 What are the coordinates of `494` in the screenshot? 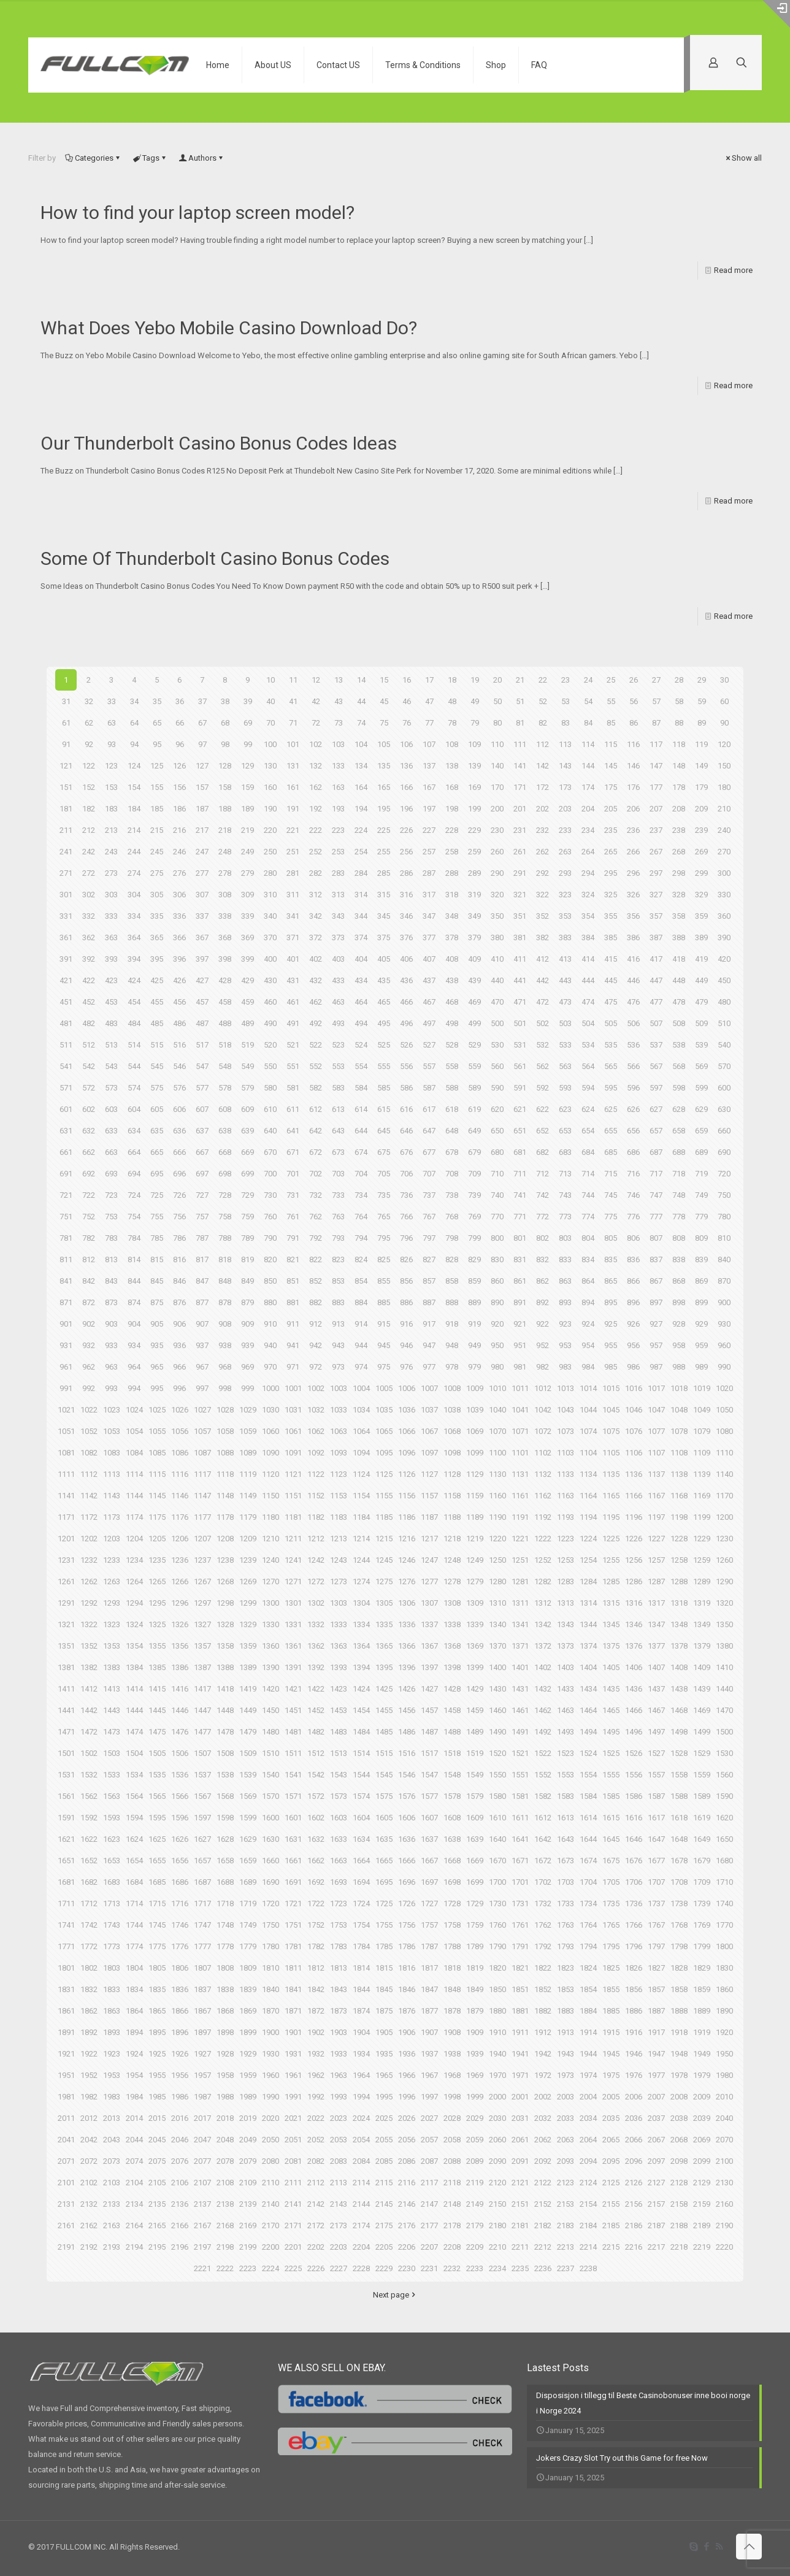 It's located at (361, 1023).